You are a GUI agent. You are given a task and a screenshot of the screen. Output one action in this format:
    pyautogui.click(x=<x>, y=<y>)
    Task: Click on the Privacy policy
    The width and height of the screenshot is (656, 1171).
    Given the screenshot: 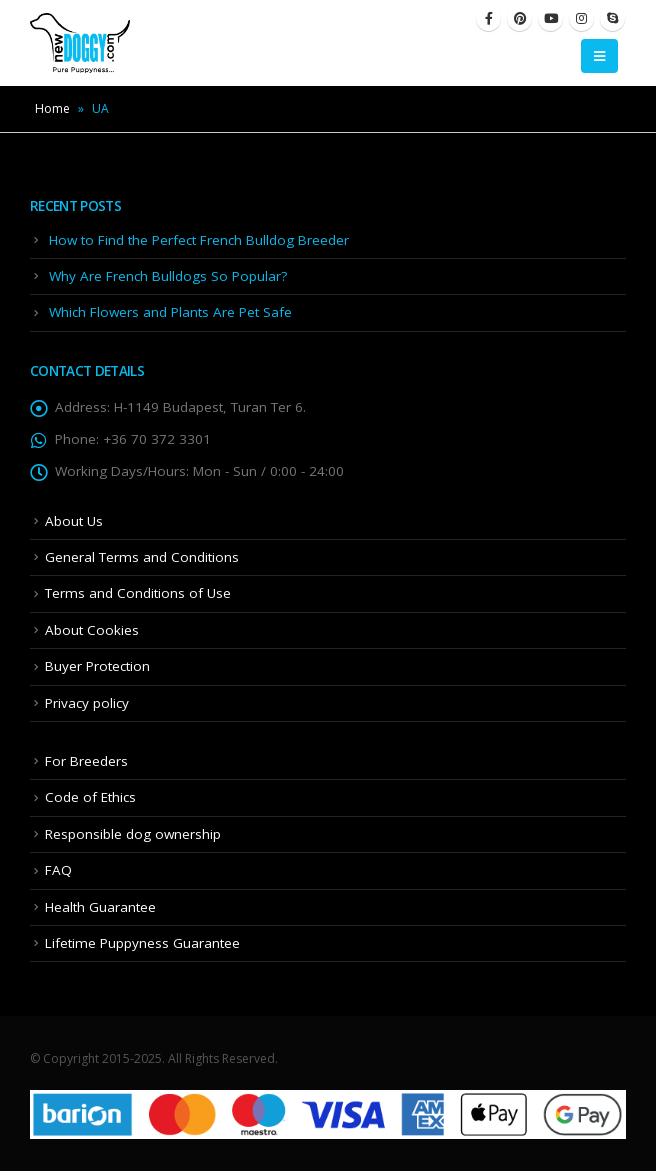 What is the action you would take?
    pyautogui.click(x=87, y=703)
    